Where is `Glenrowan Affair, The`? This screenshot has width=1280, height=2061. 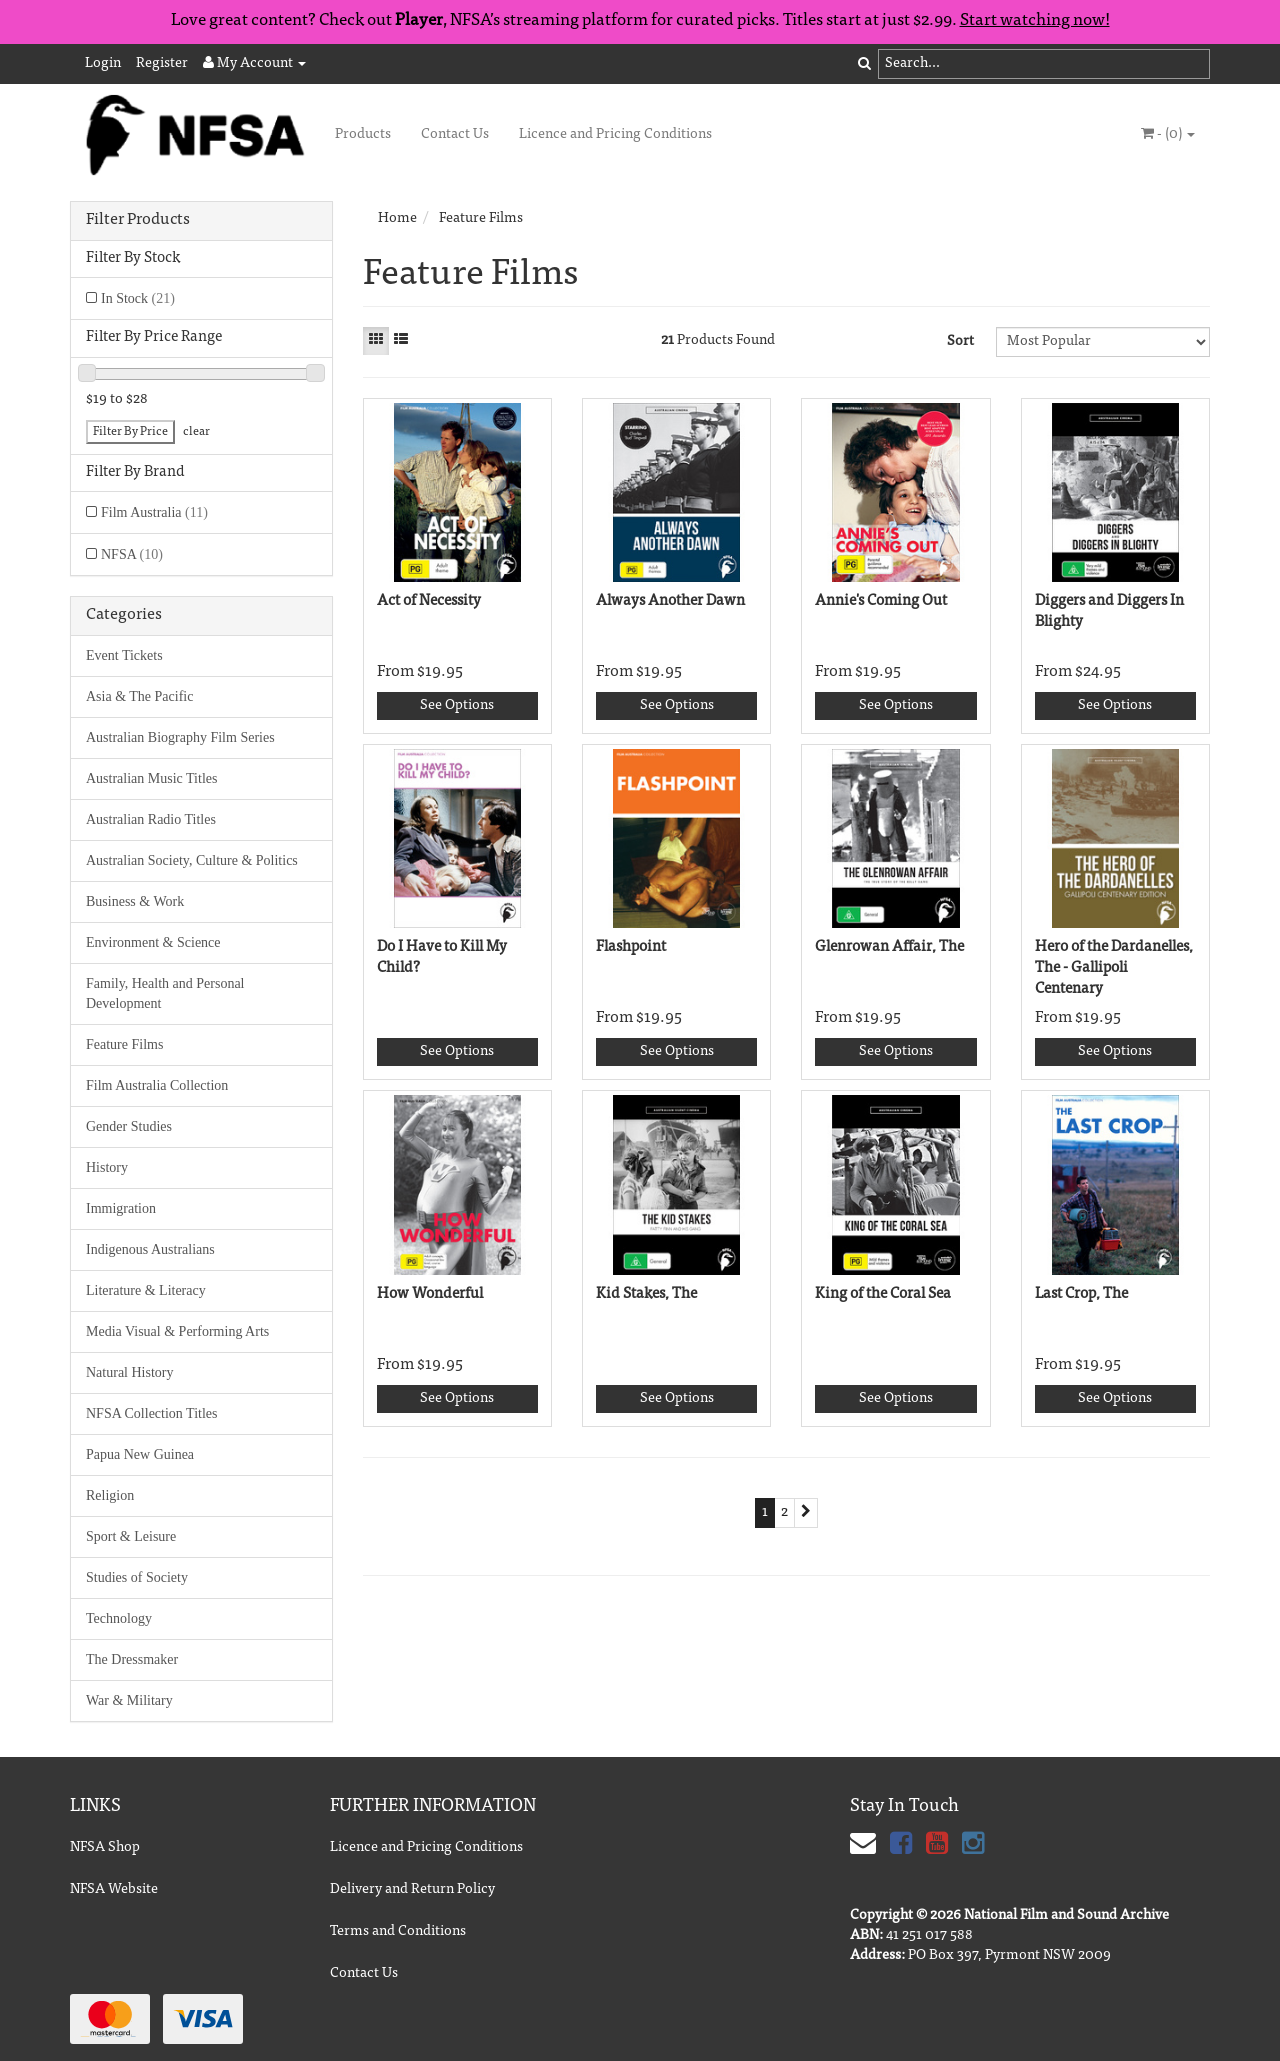
Glenrowan Affair, The is located at coordinates (889, 947).